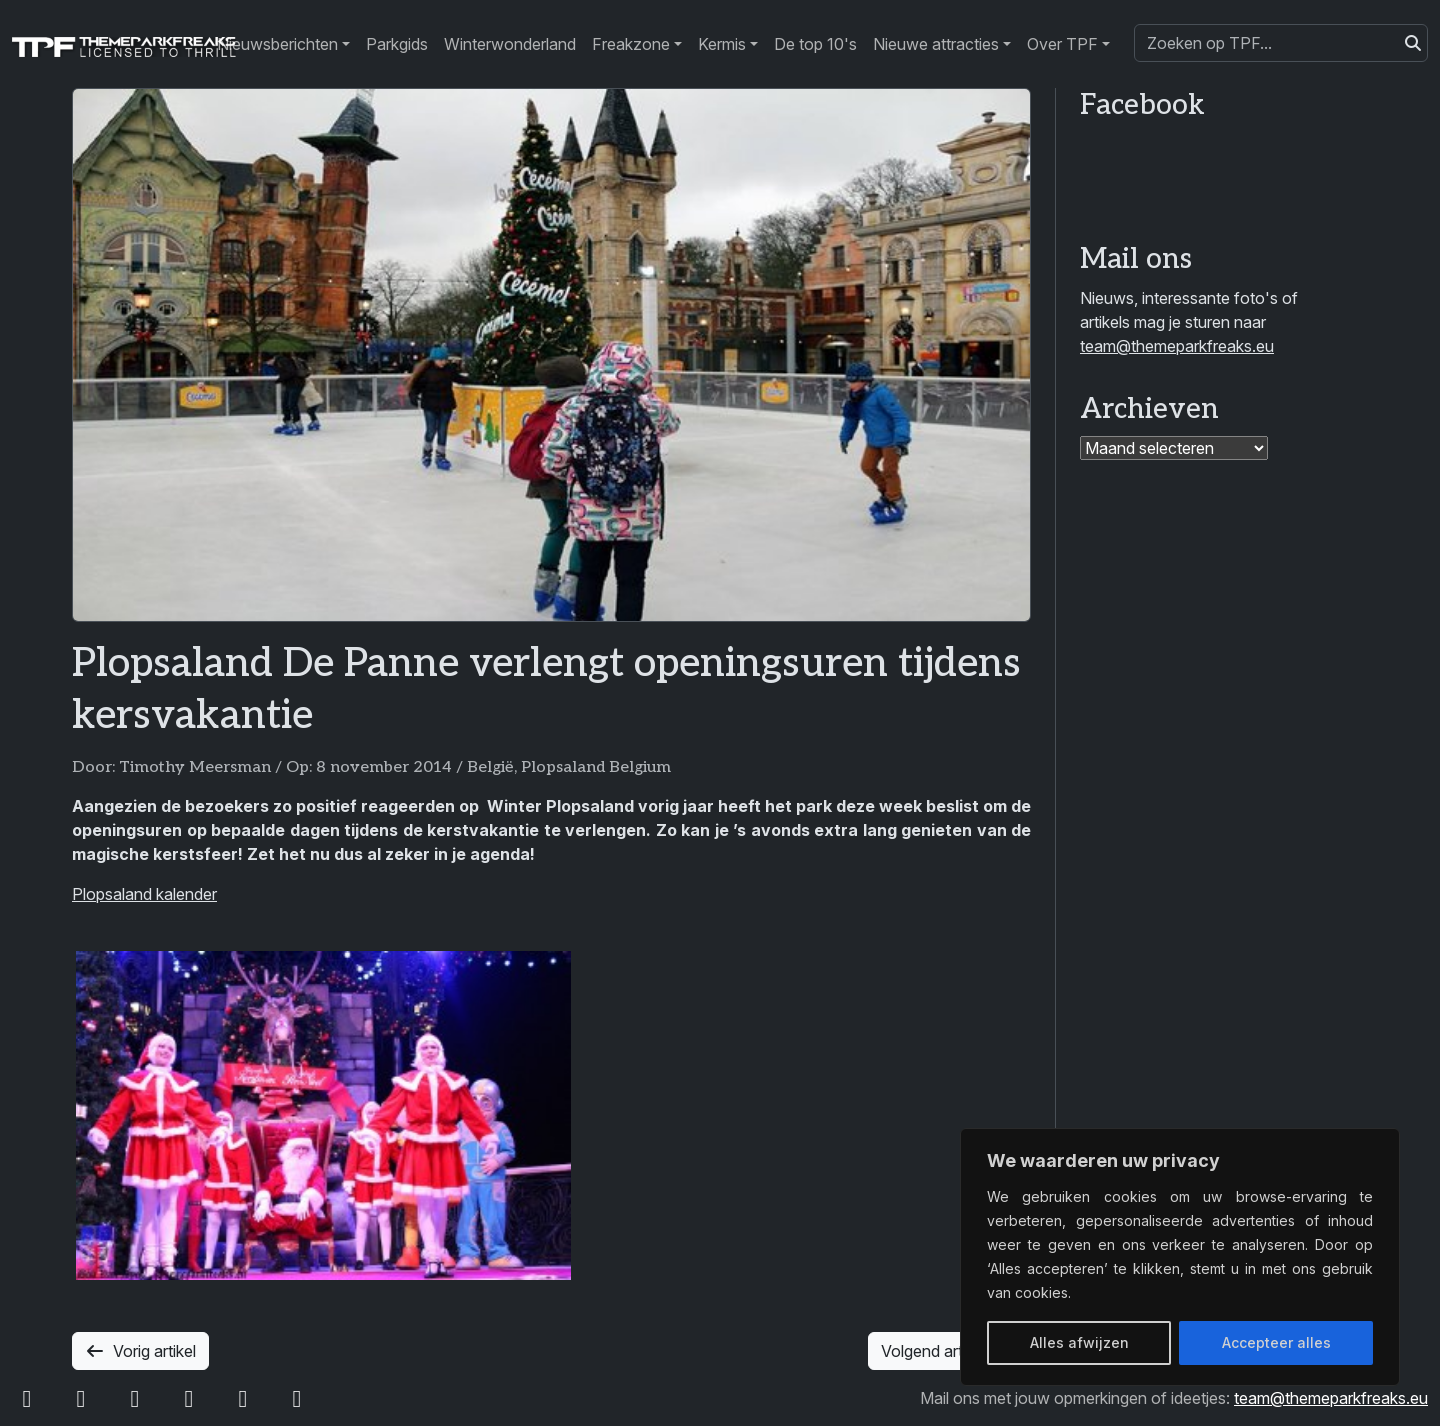 The height and width of the screenshot is (1426, 1440). Describe the element at coordinates (1180, 1257) in the screenshot. I see `[region]` at that location.